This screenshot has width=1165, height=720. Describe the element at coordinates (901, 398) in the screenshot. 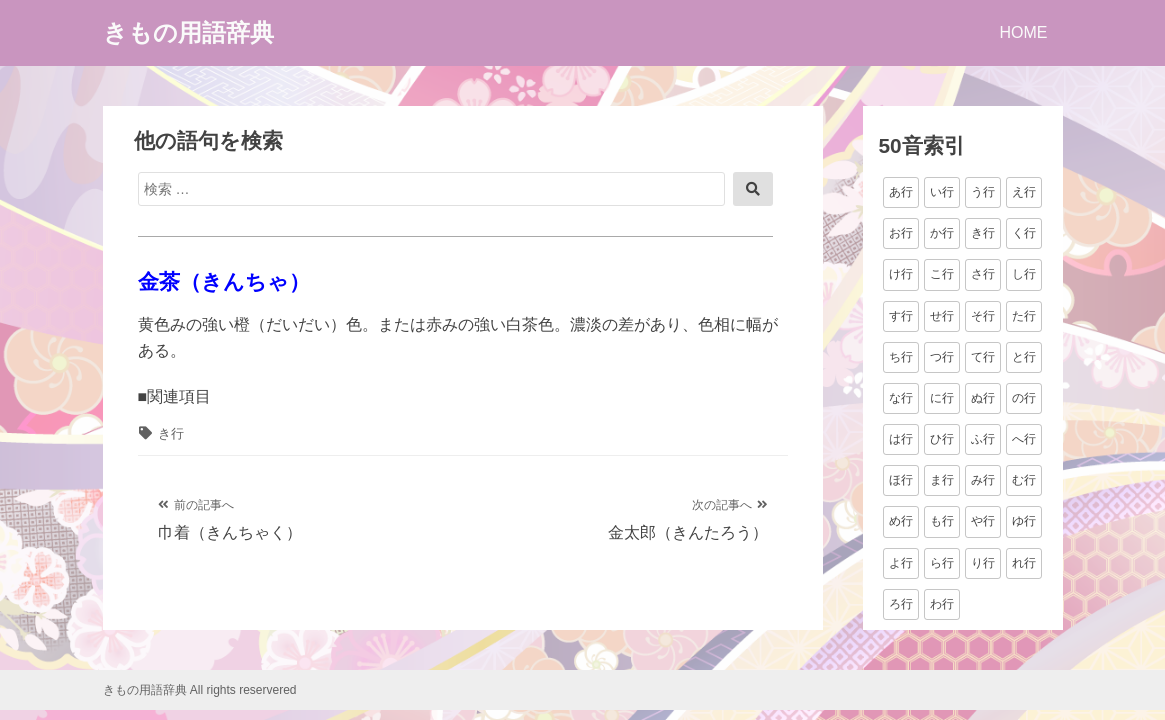

I see `な行` at that location.